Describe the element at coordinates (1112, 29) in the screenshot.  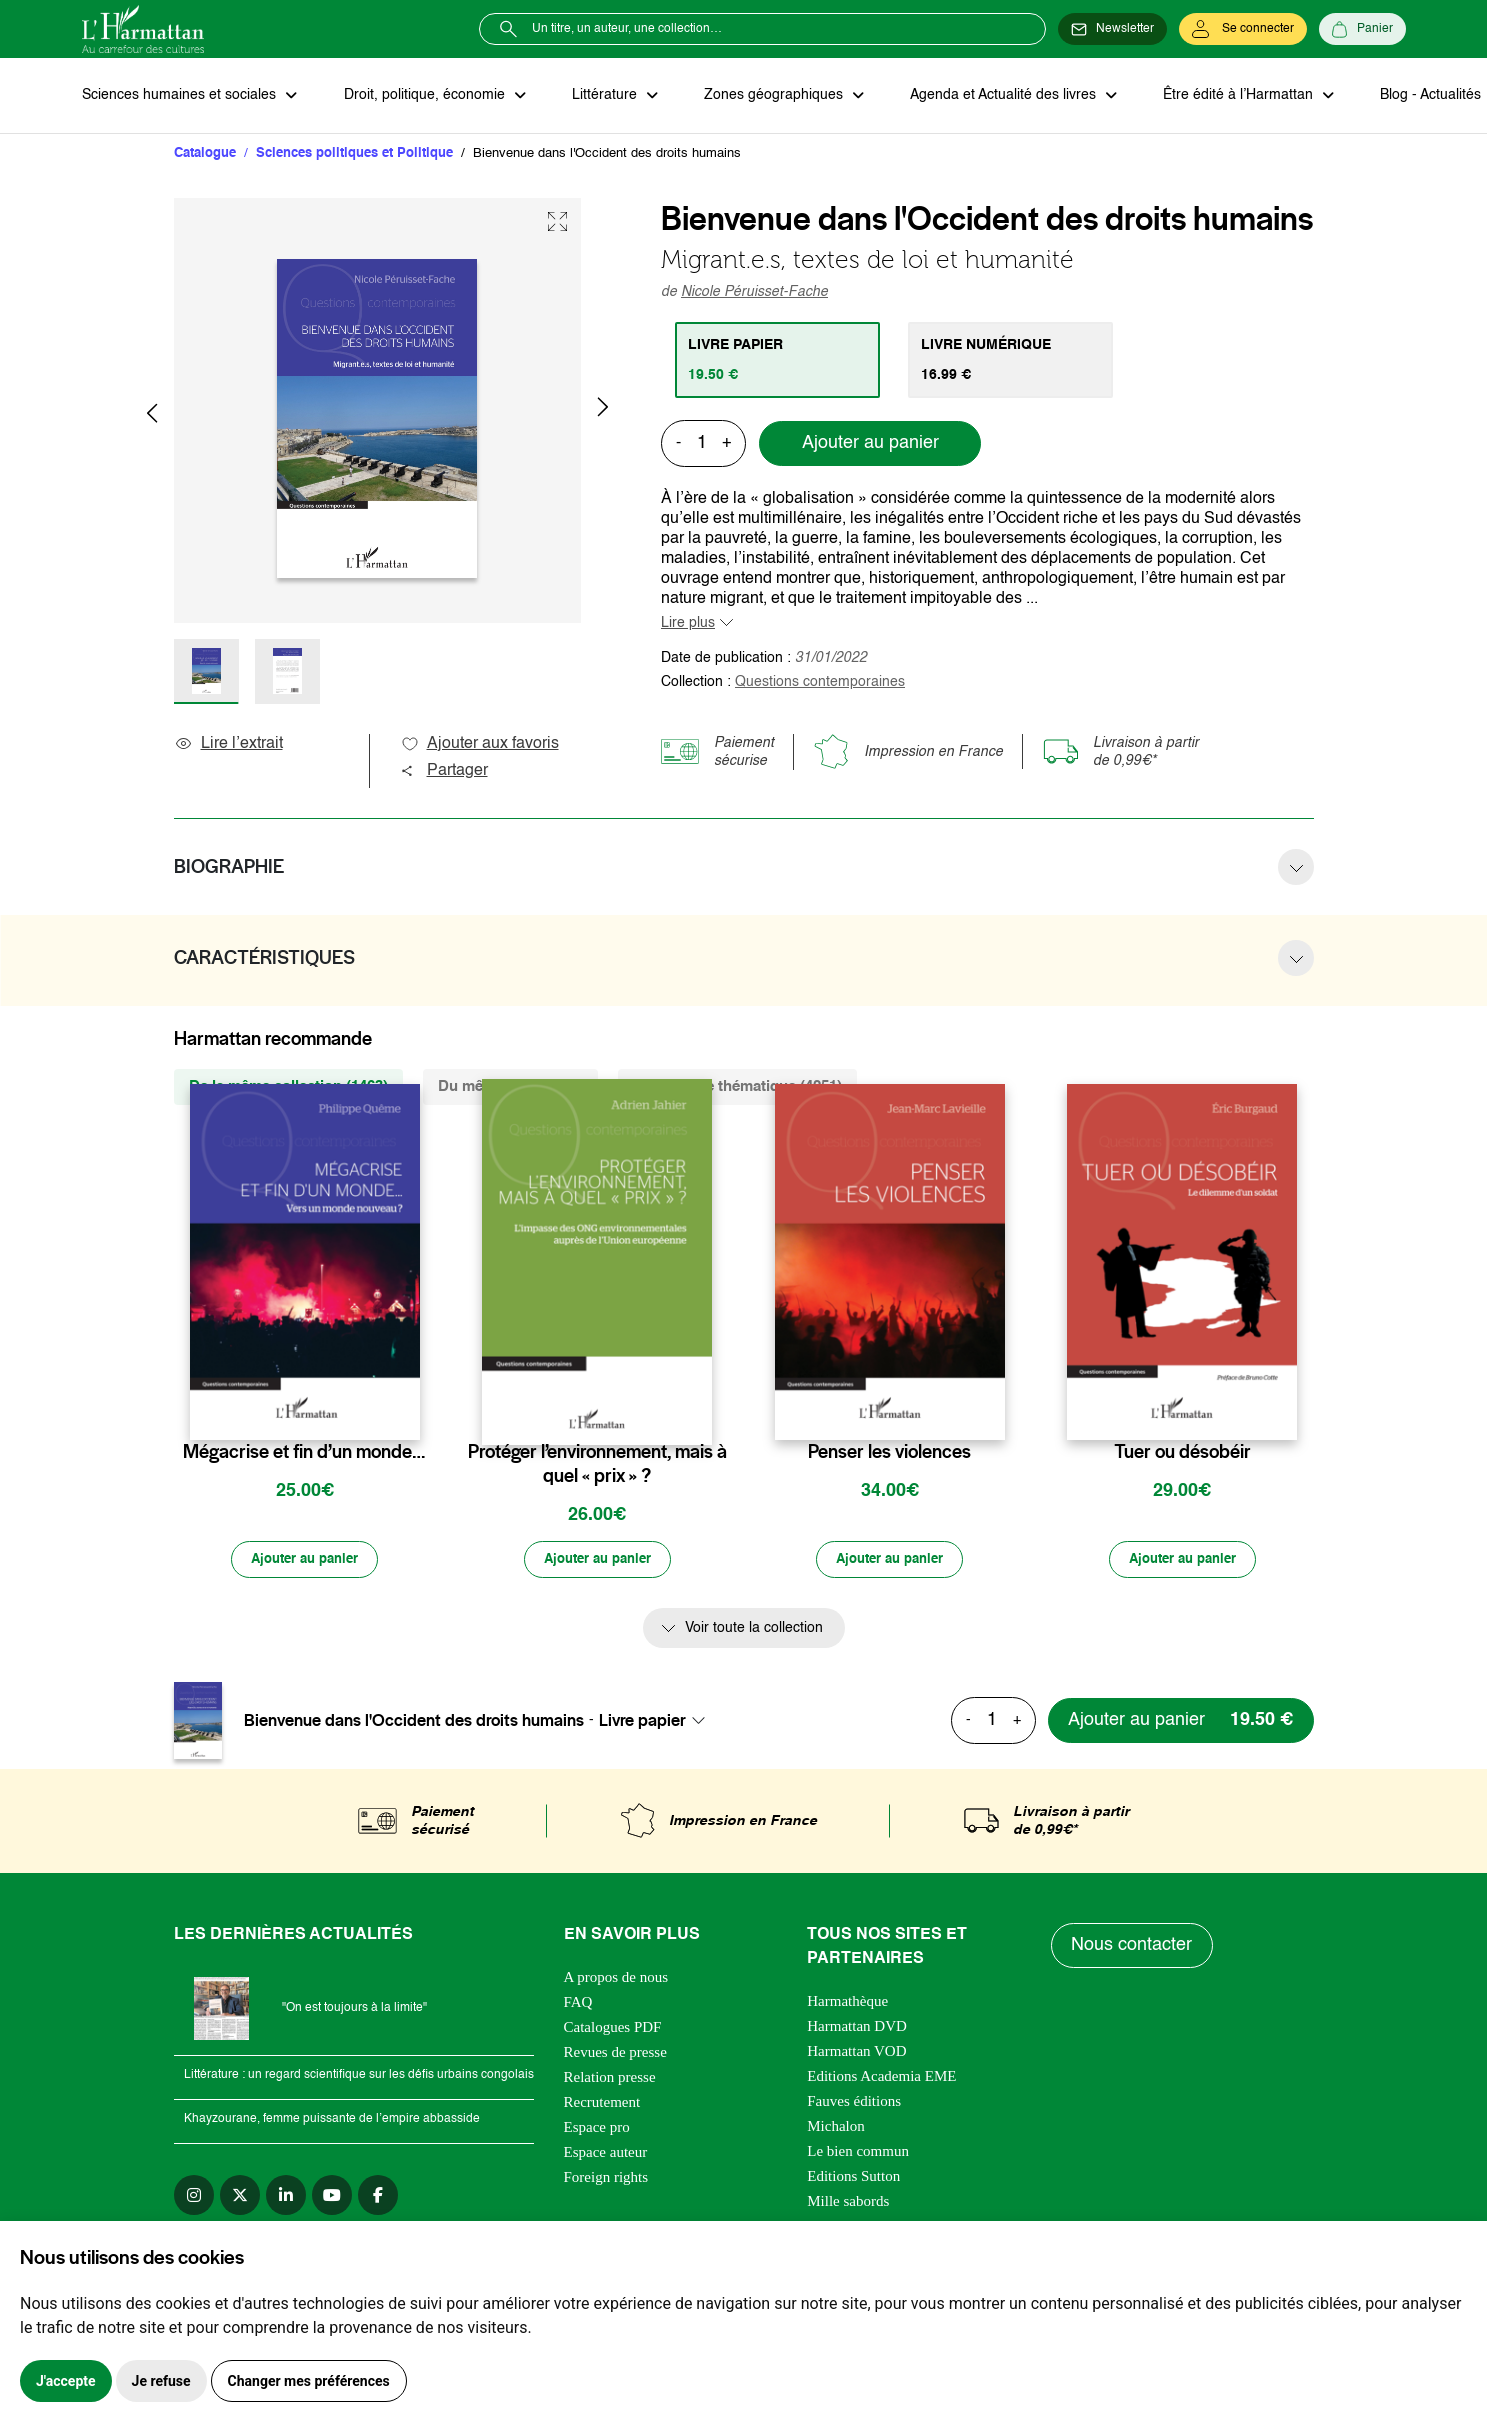
I see `[Newsletter]` at that location.